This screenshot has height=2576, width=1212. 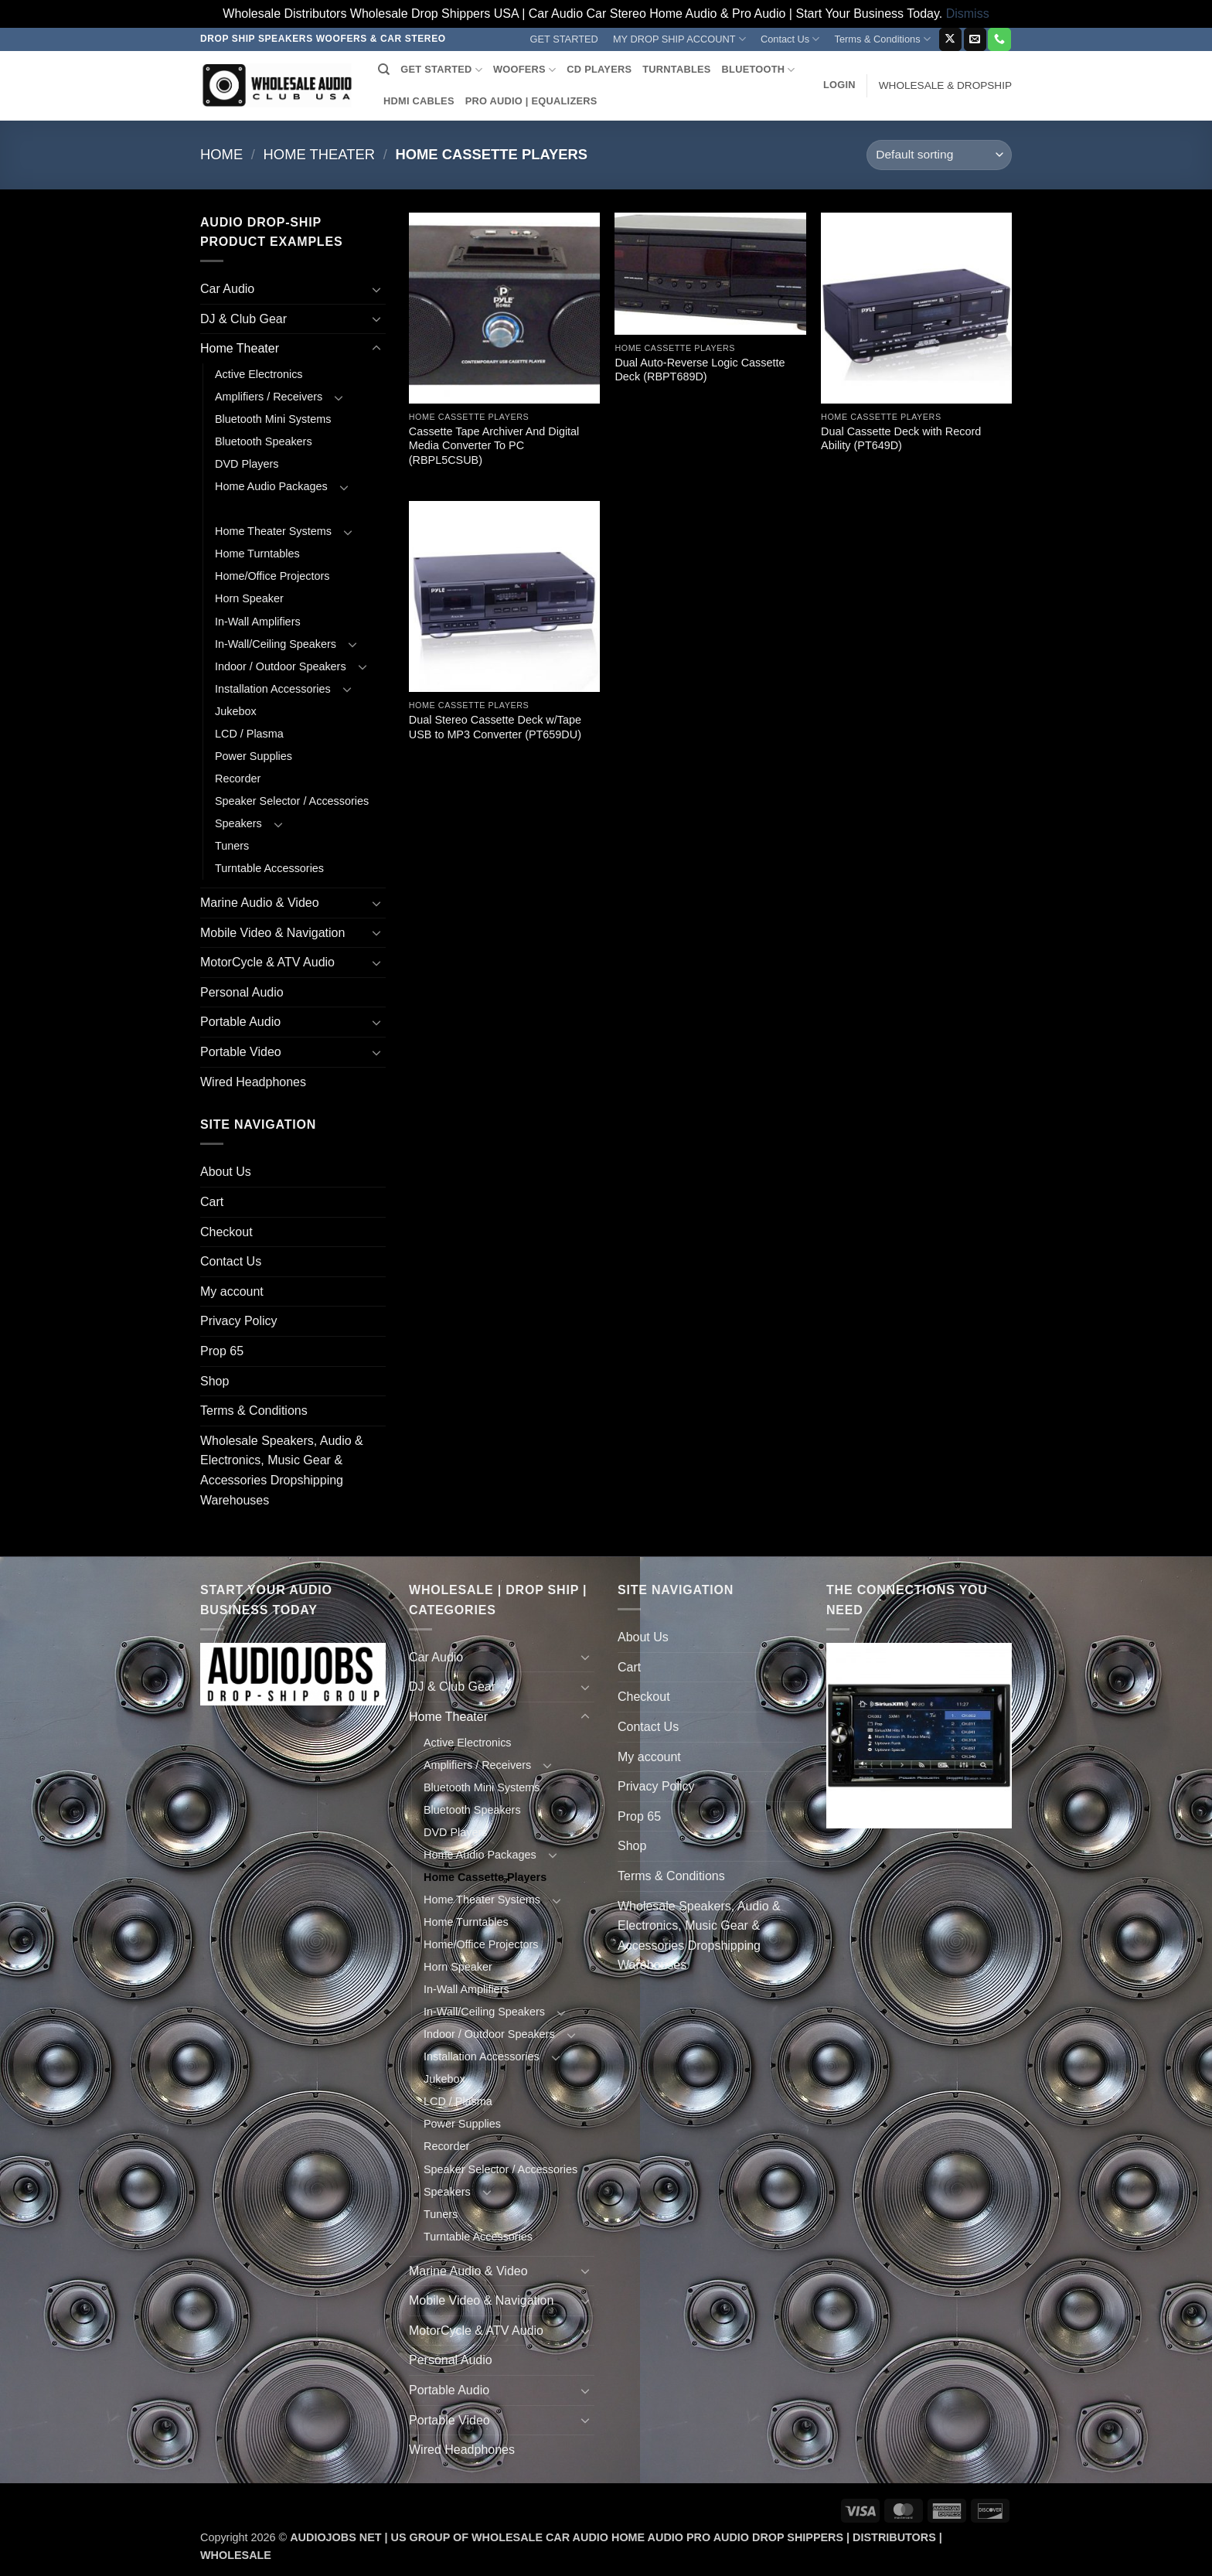 I want to click on Installation Accessories, so click(x=273, y=689).